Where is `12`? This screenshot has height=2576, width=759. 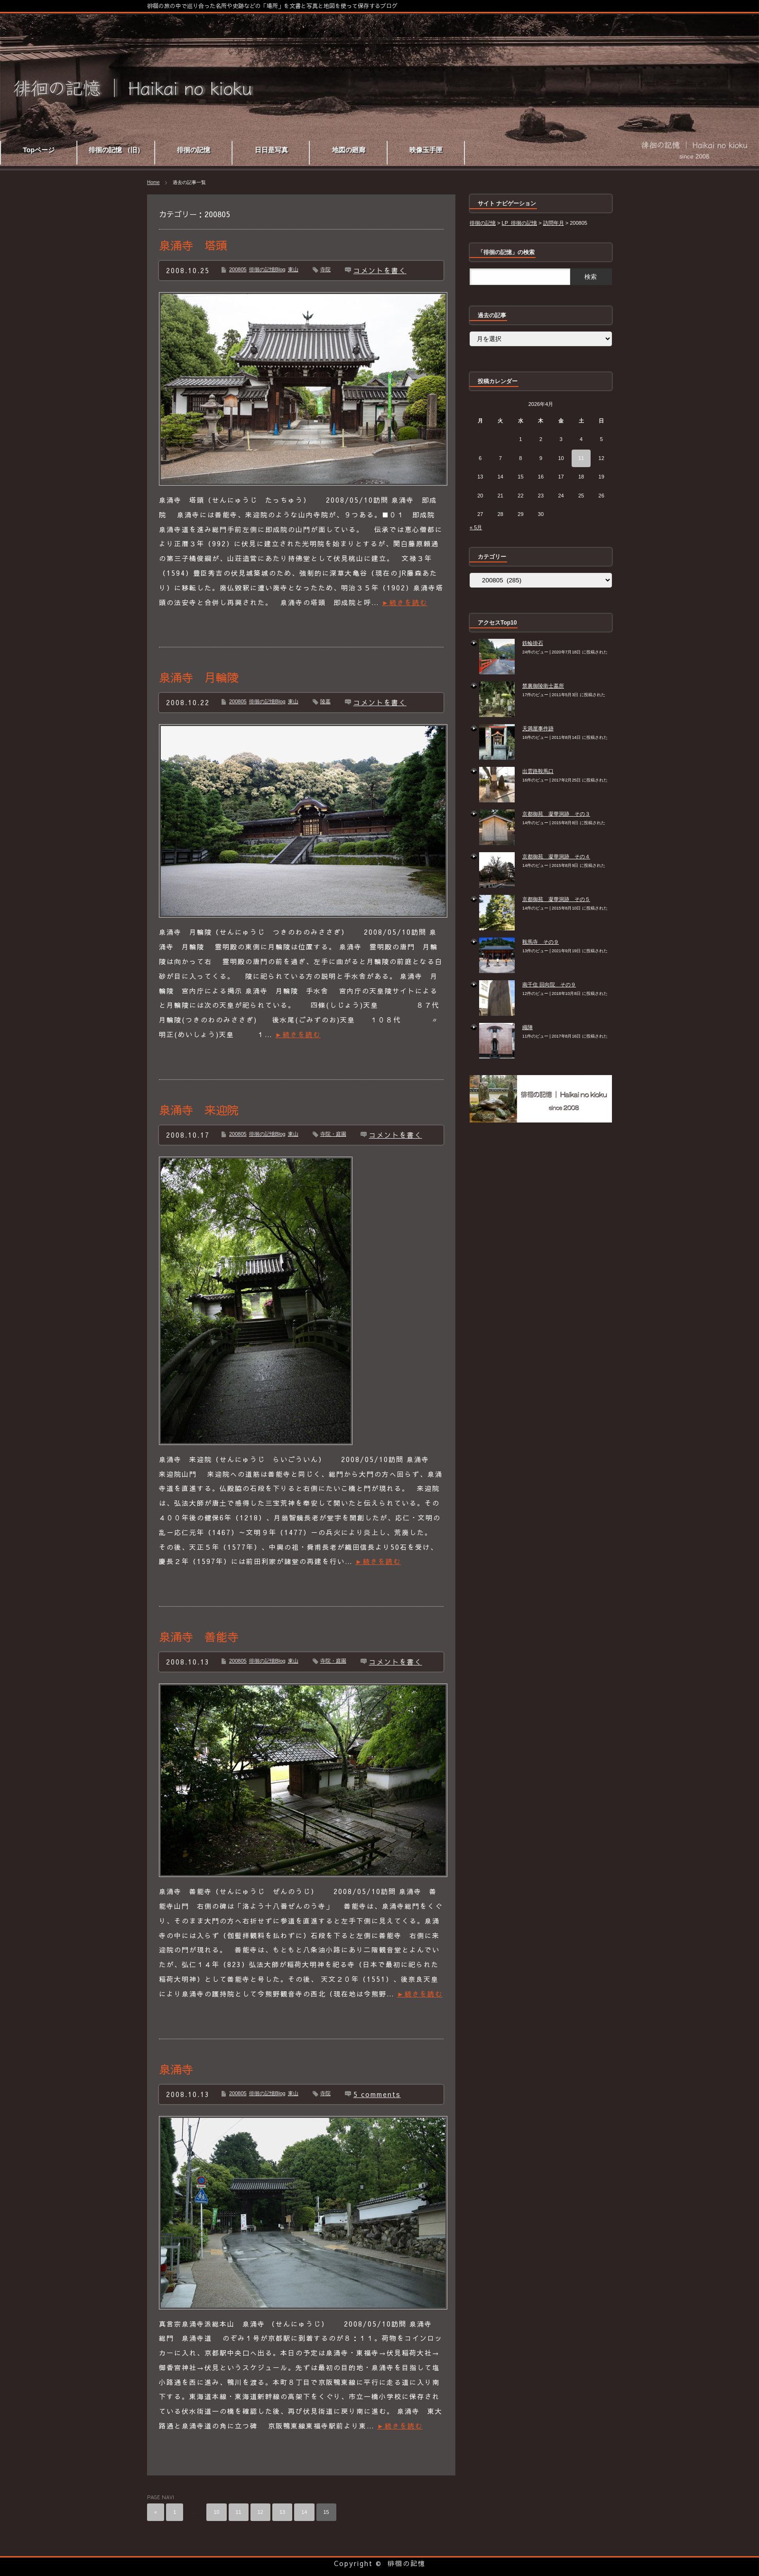
12 is located at coordinates (260, 2512).